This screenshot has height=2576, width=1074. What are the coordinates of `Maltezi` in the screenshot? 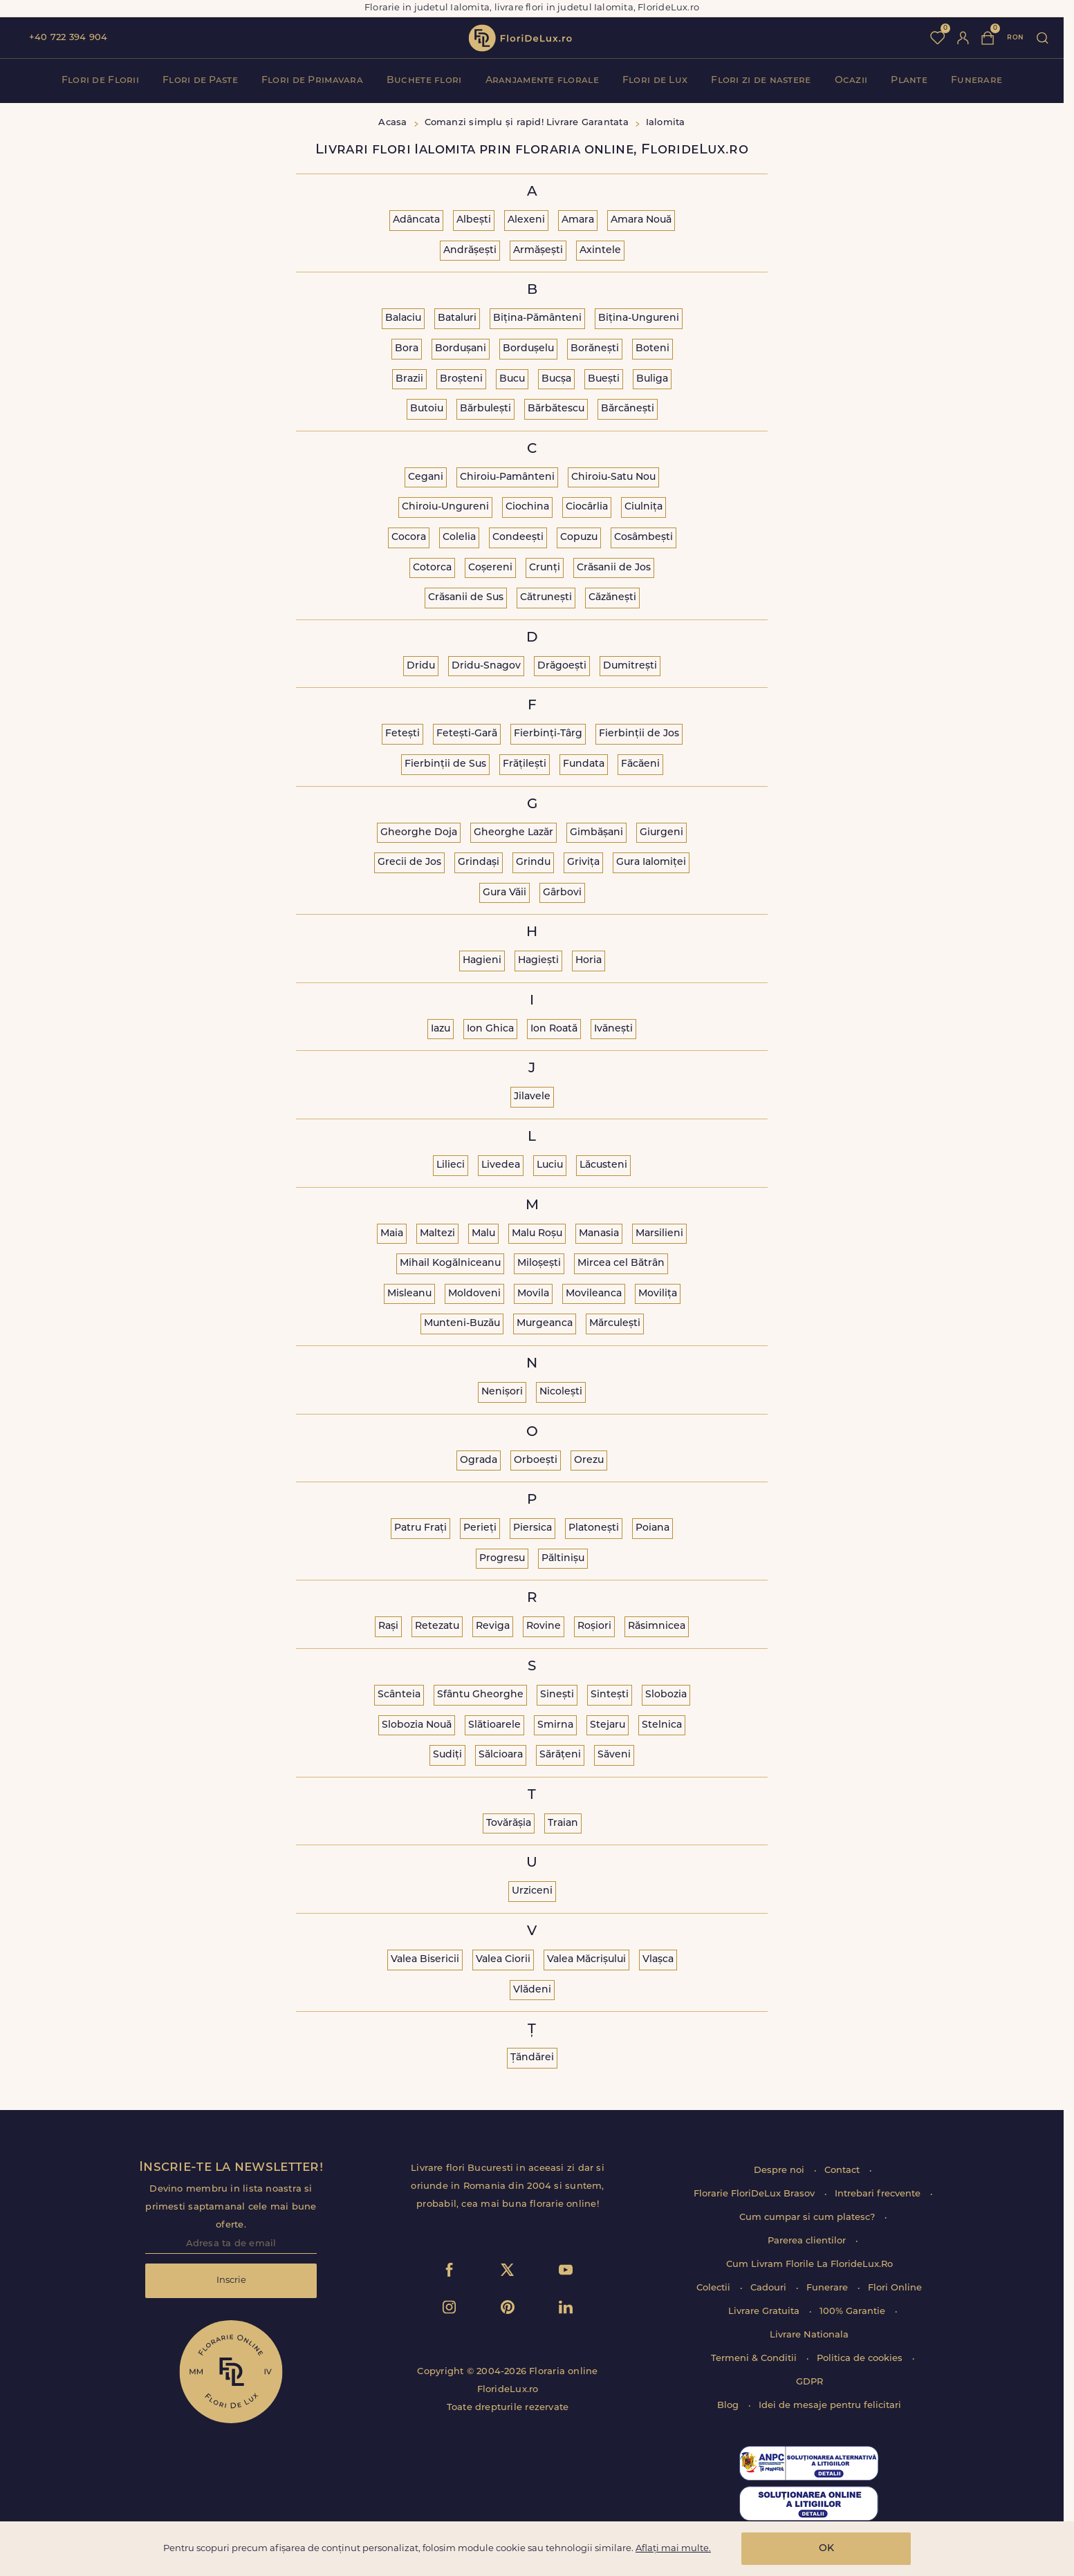 It's located at (437, 1234).